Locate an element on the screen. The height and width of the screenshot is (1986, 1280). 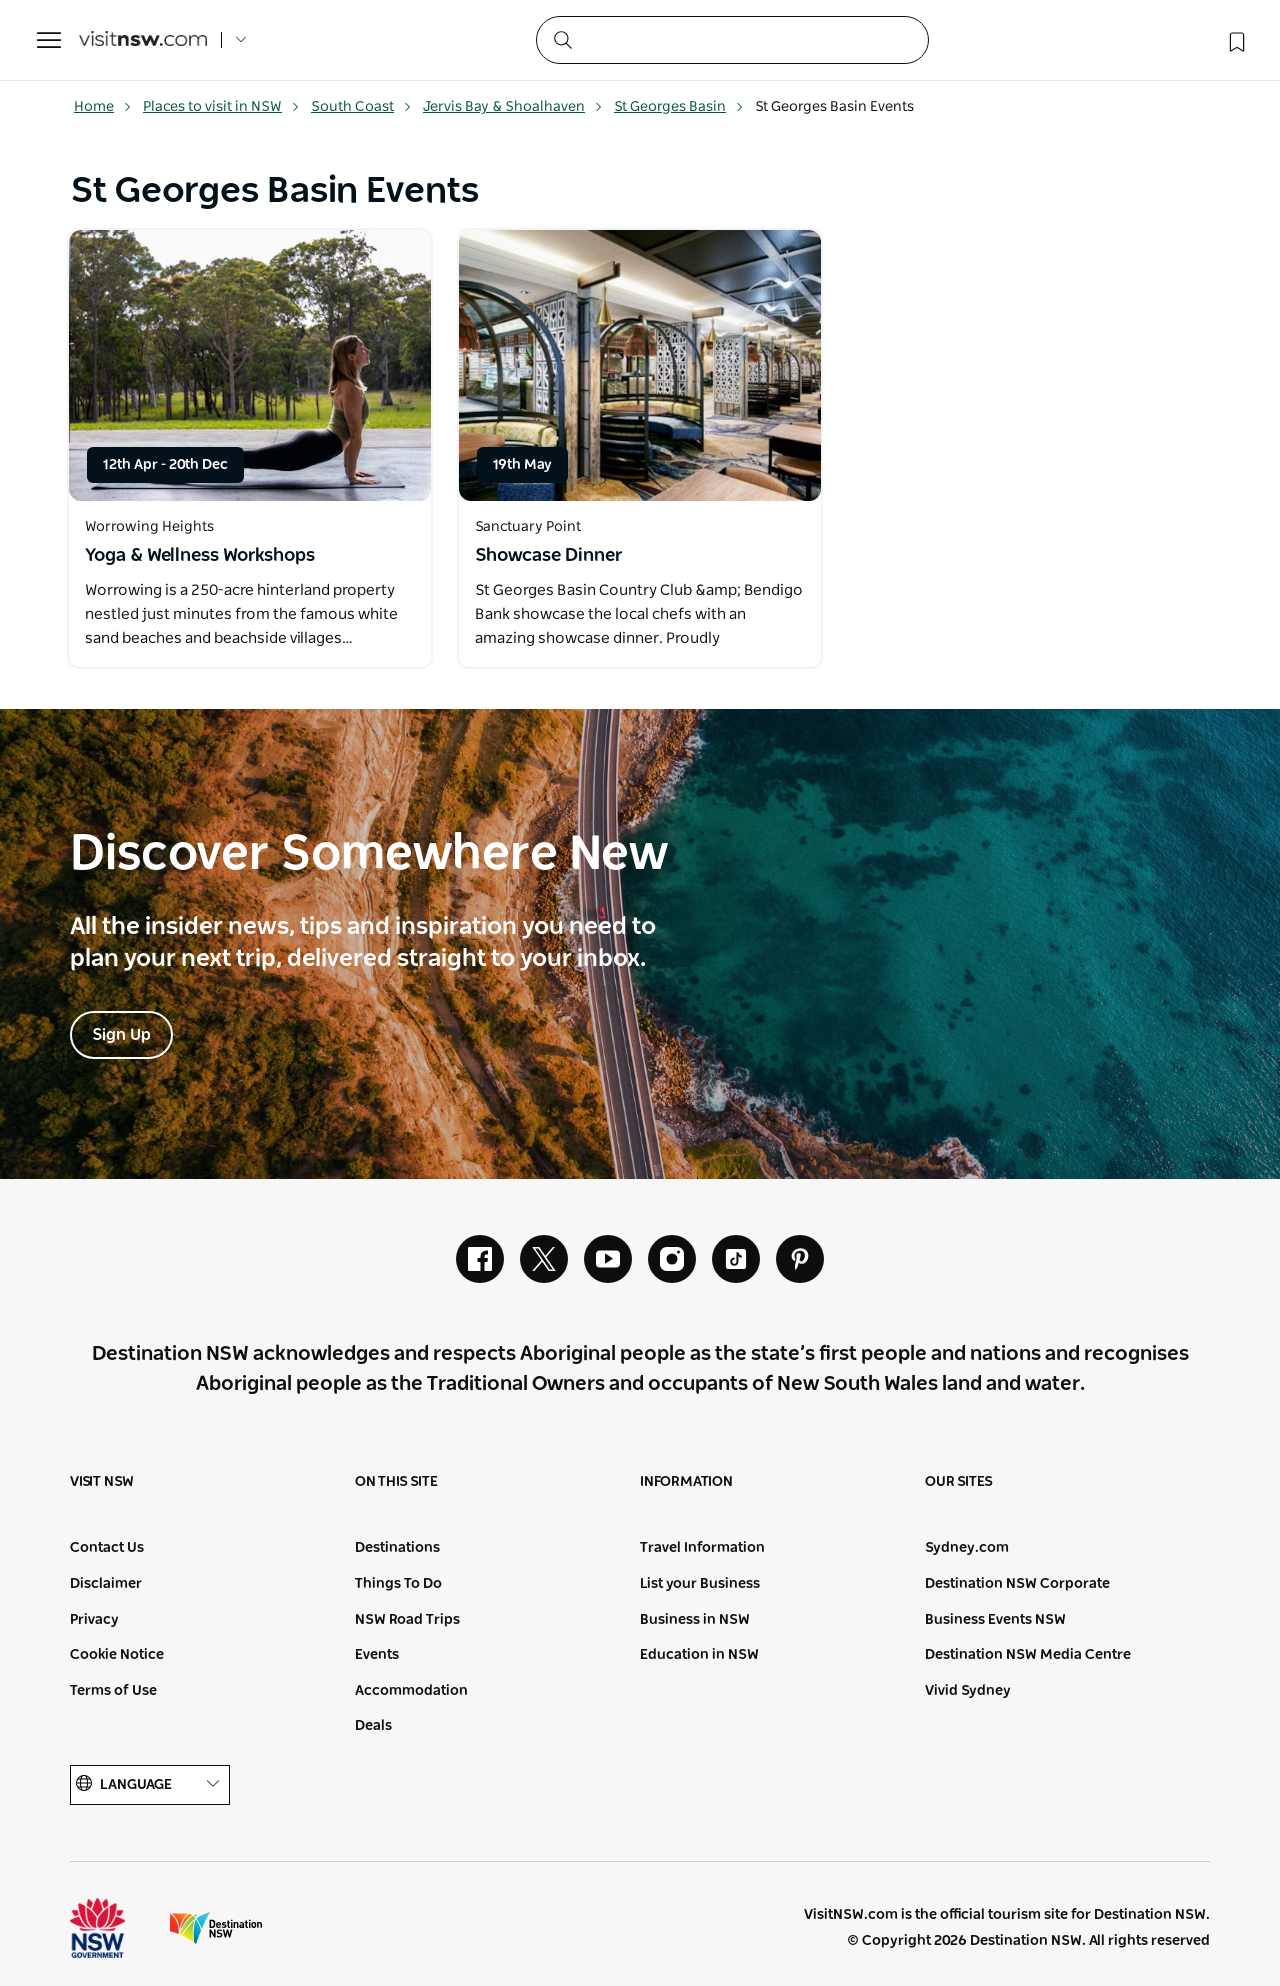
Things To Do is located at coordinates (398, 1584).